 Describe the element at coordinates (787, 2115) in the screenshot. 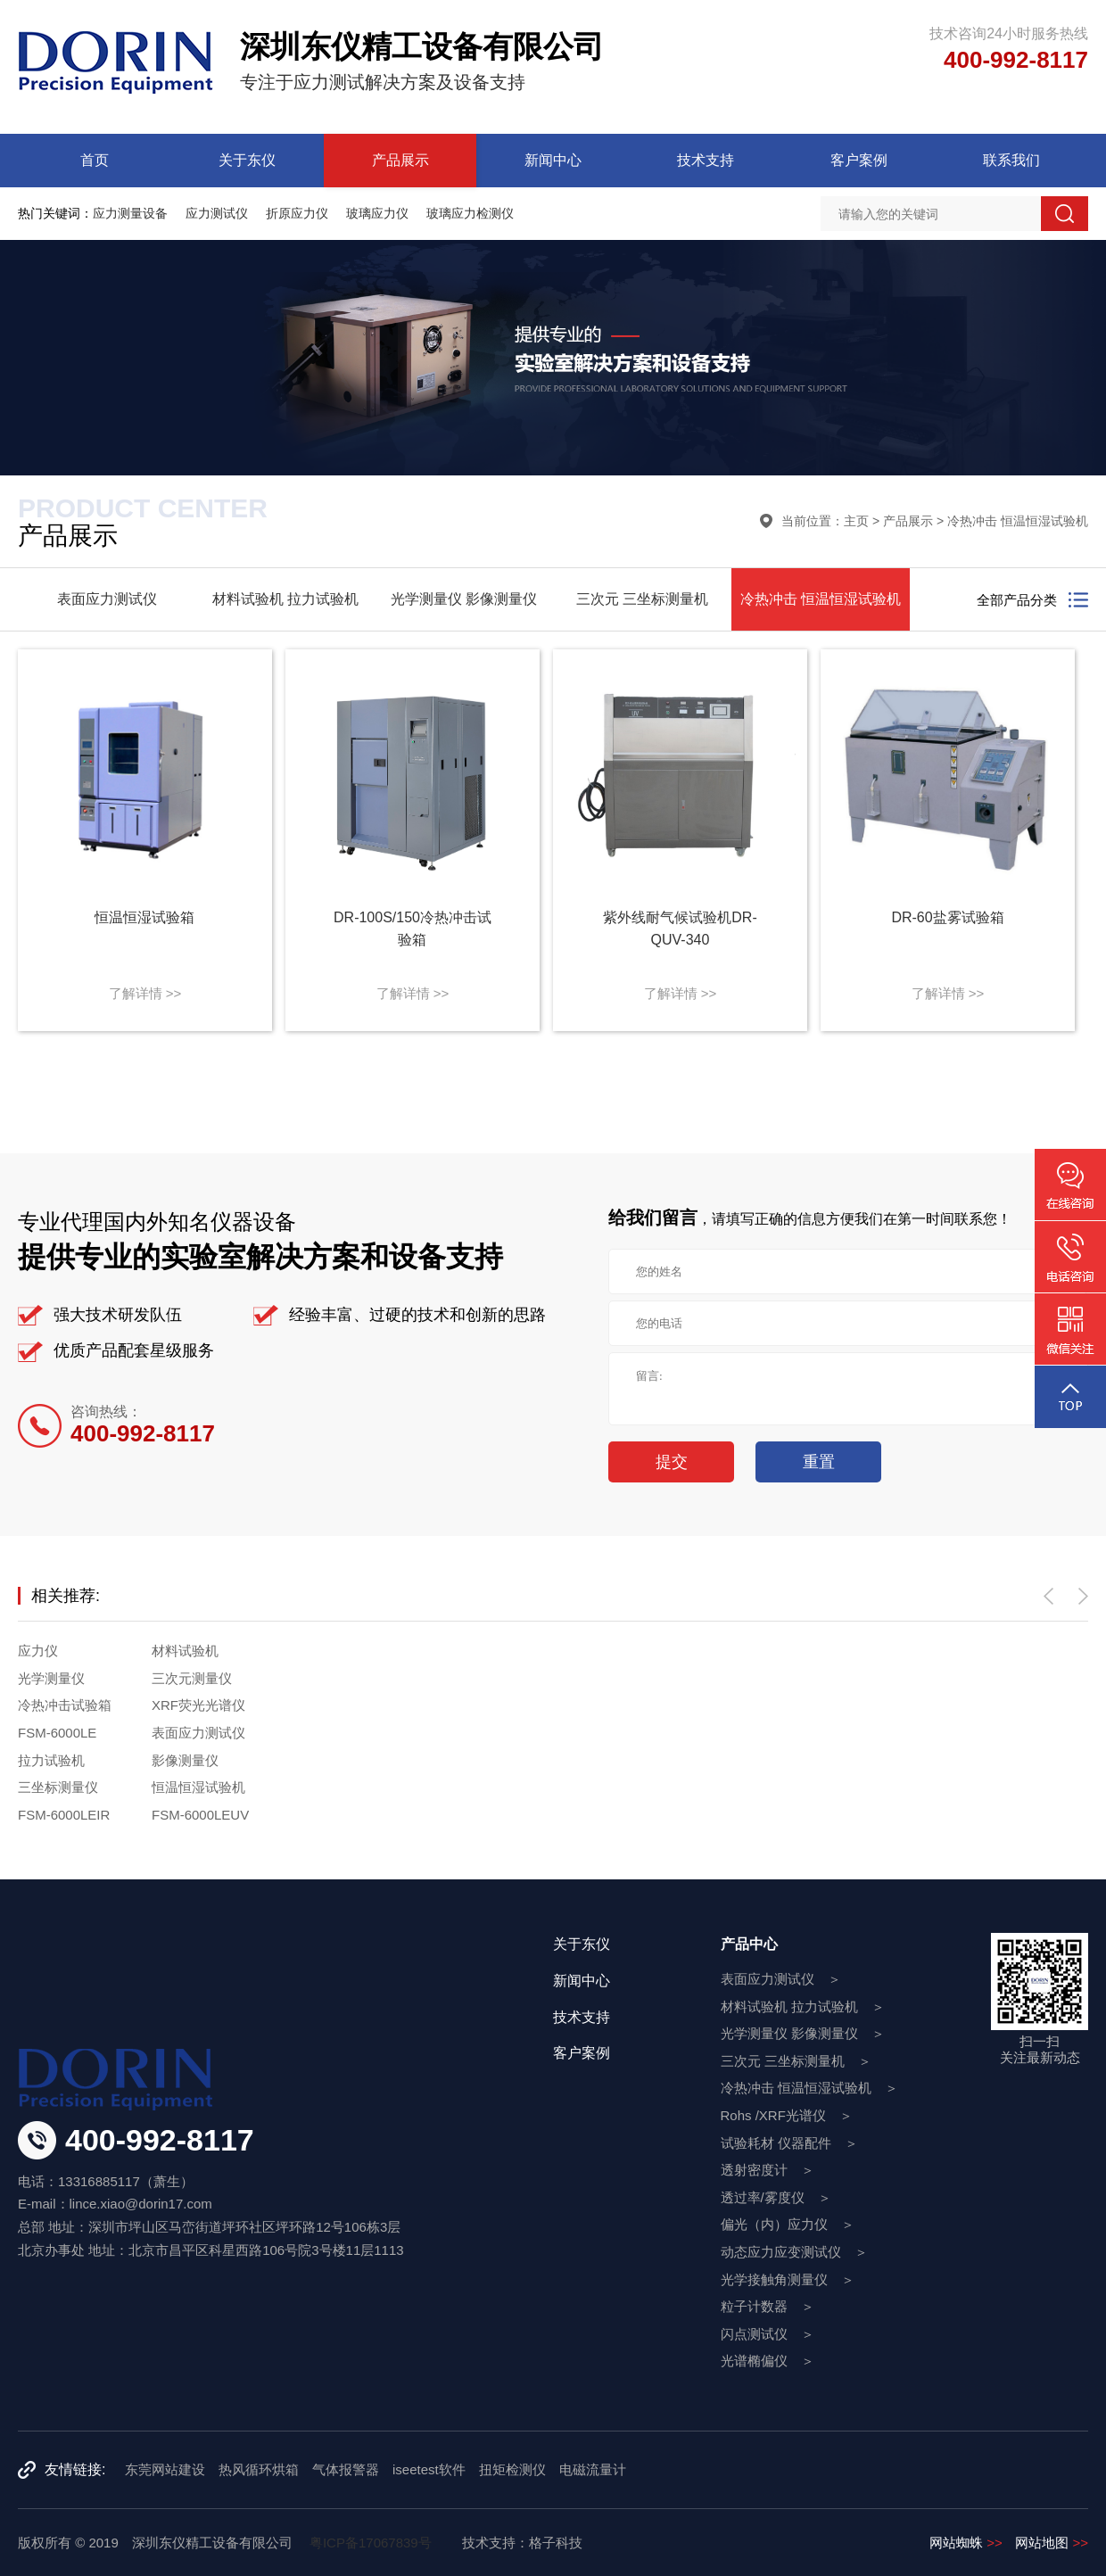

I see `Rohs /XRF光谱仪 ＞` at that location.